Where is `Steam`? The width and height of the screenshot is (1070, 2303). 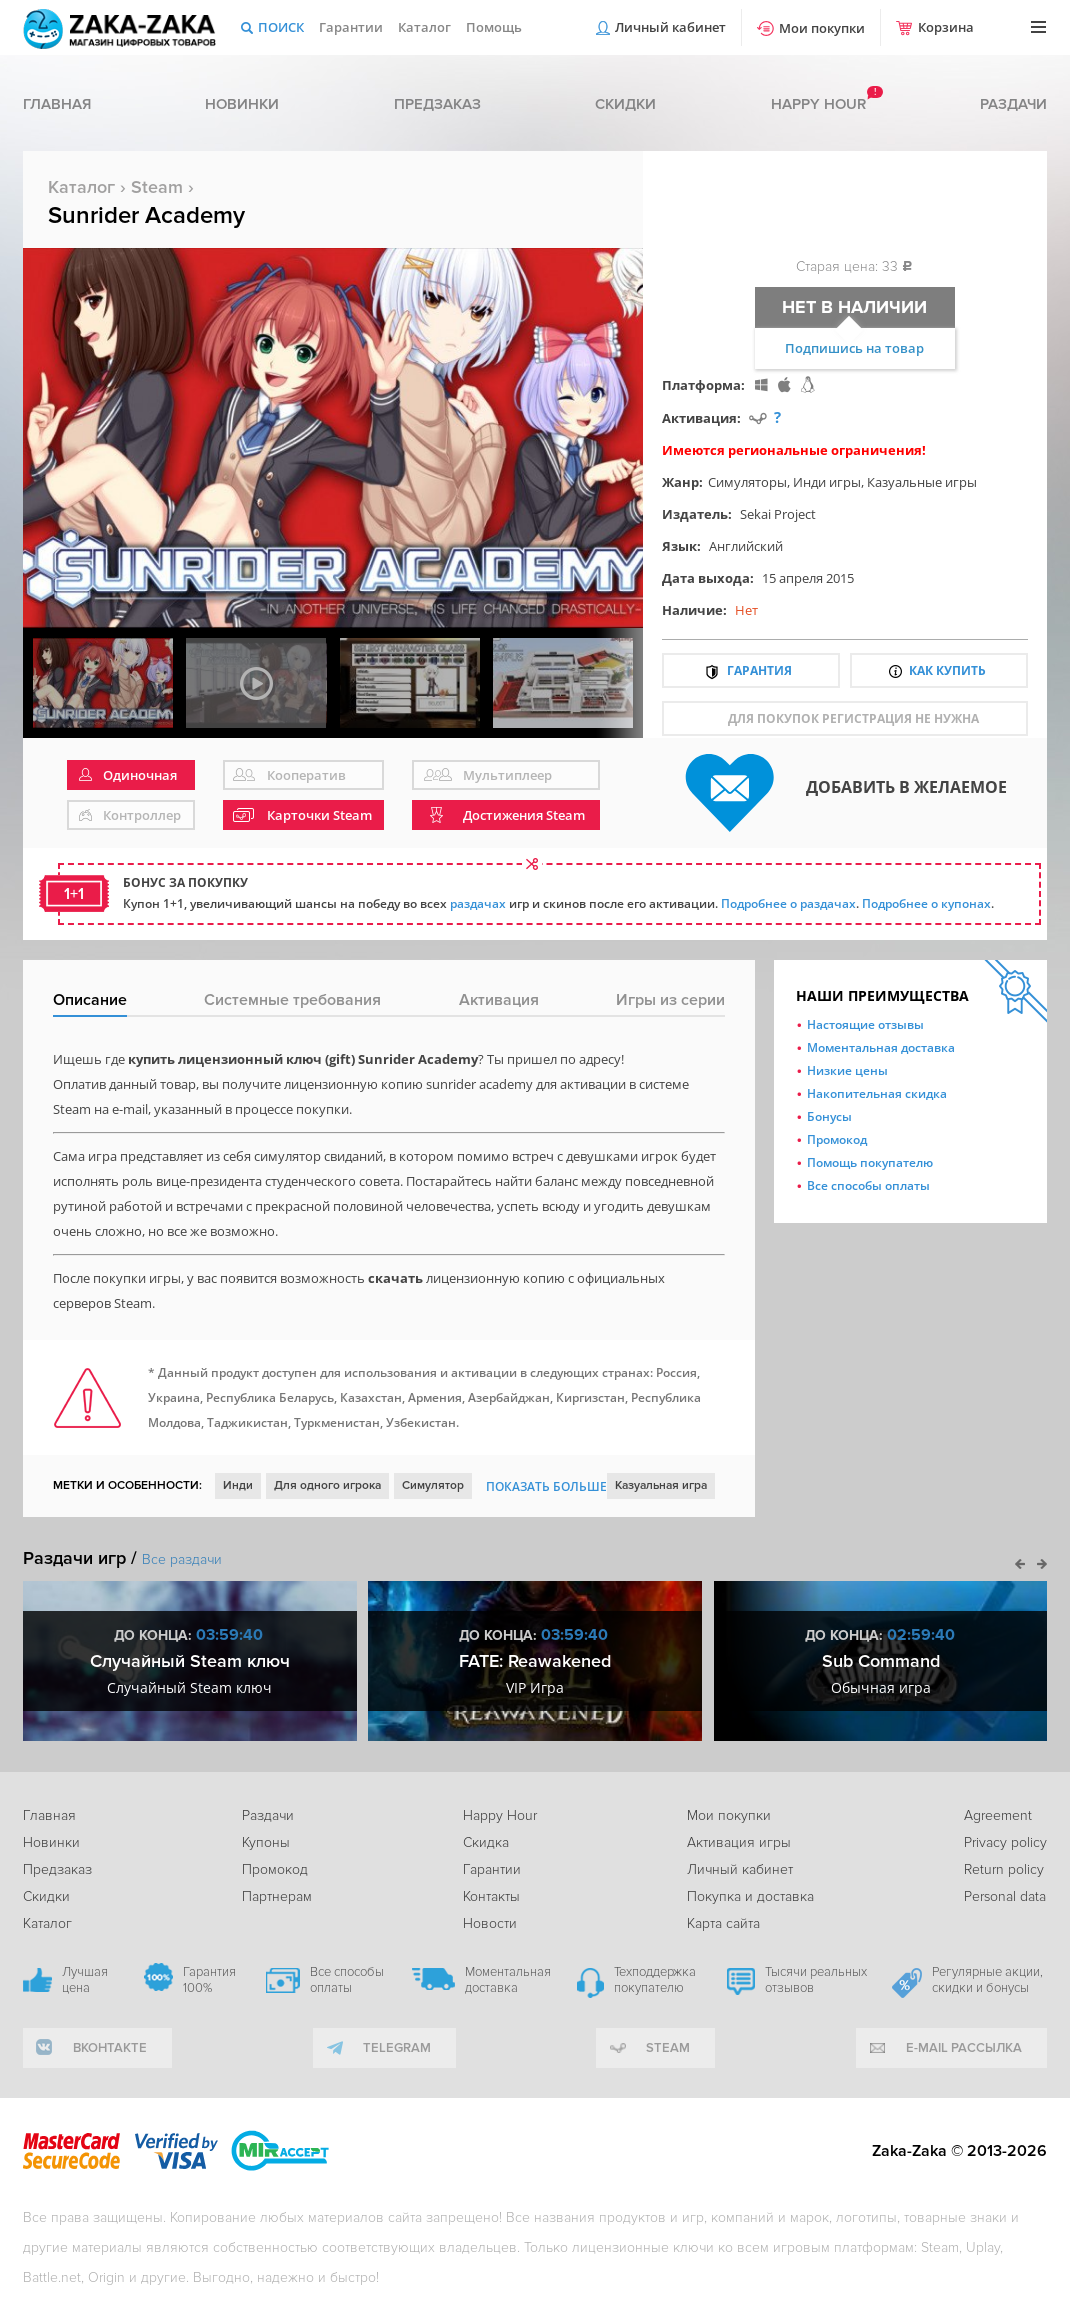 Steam is located at coordinates (157, 187).